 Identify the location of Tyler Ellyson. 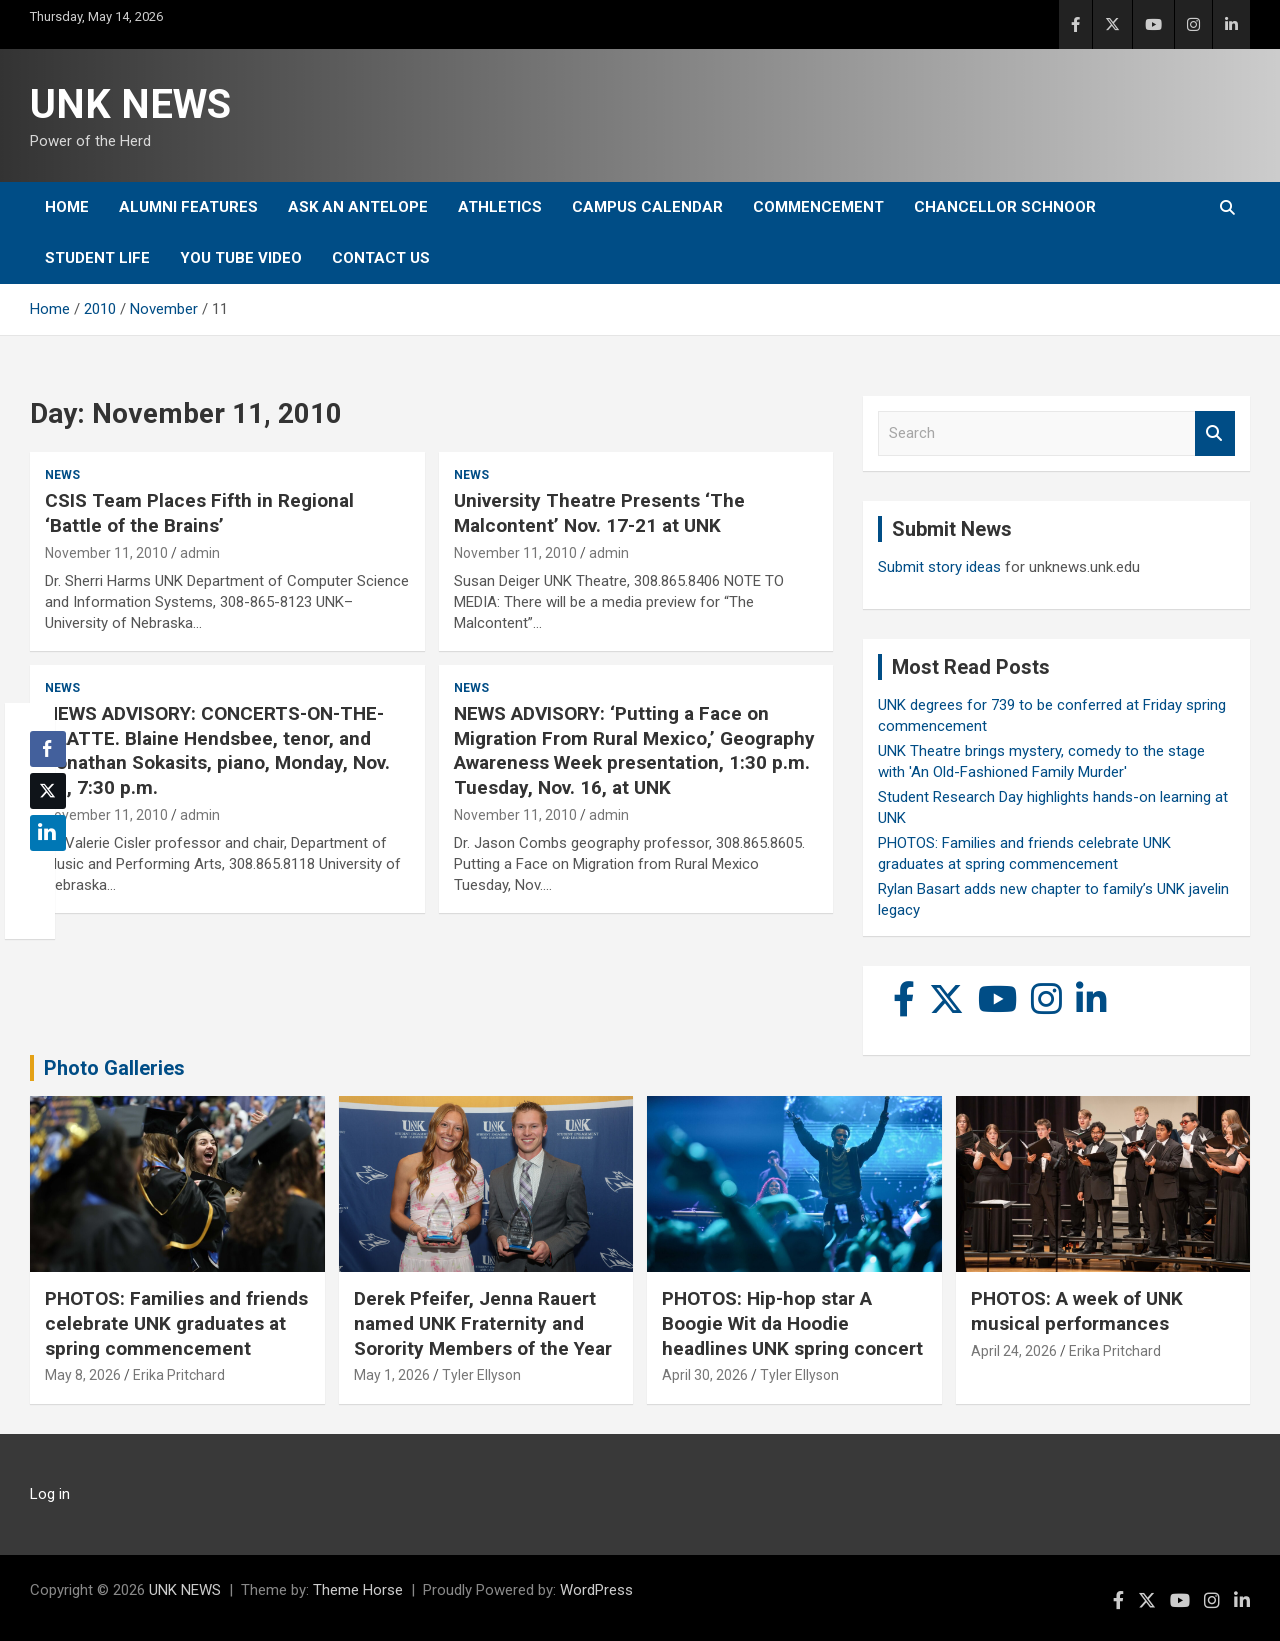
(481, 1375).